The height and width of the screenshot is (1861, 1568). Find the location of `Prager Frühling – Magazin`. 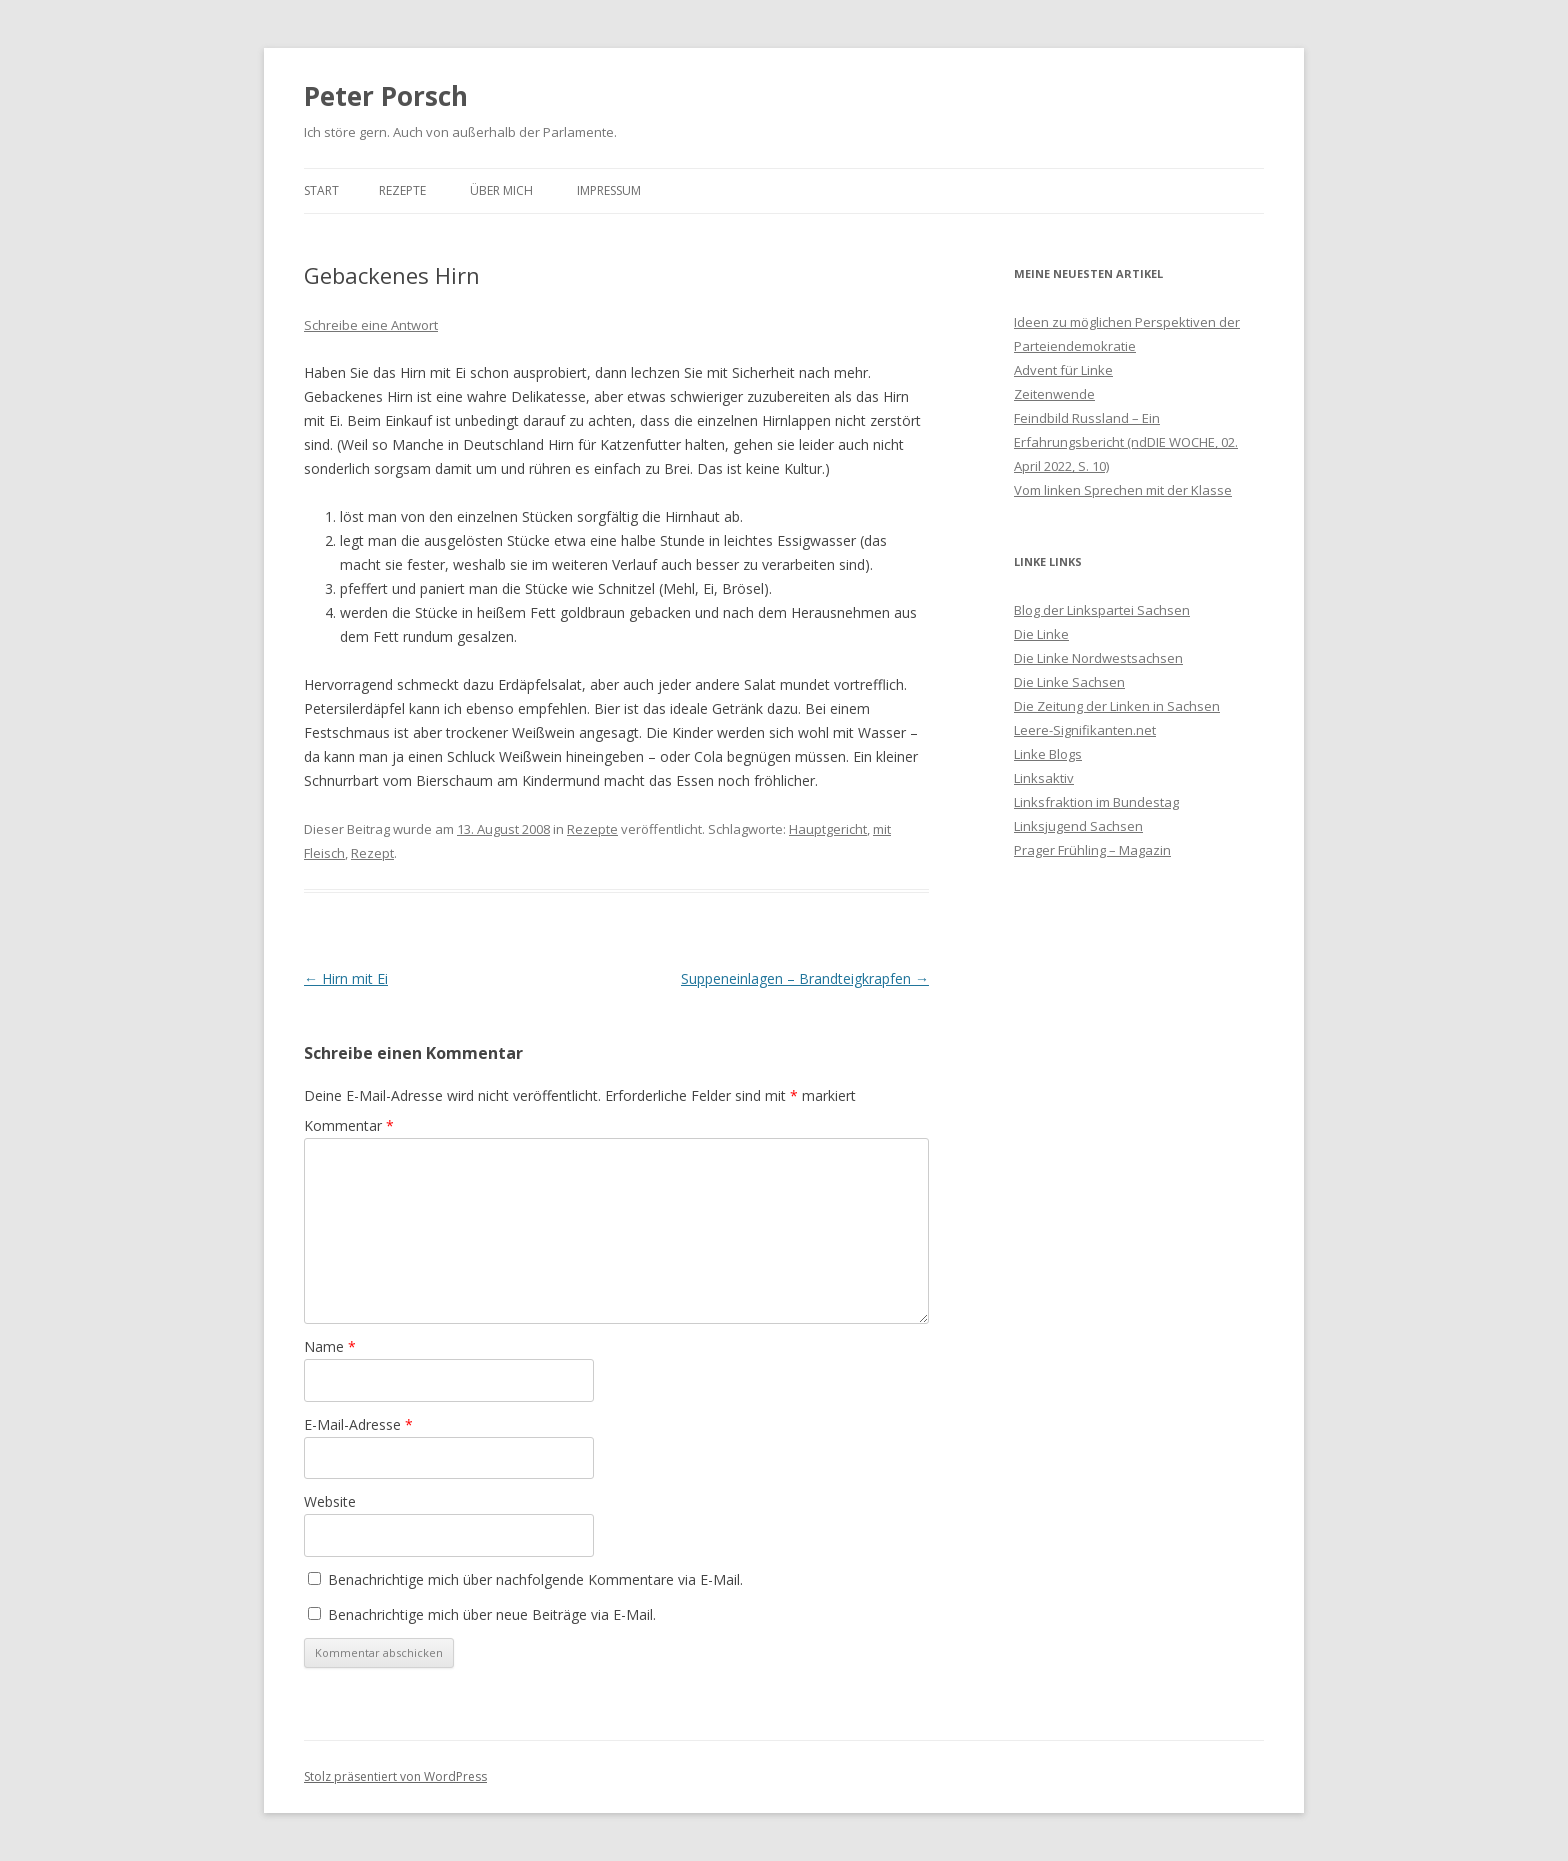

Prager Frühling – Magazin is located at coordinates (1092, 850).